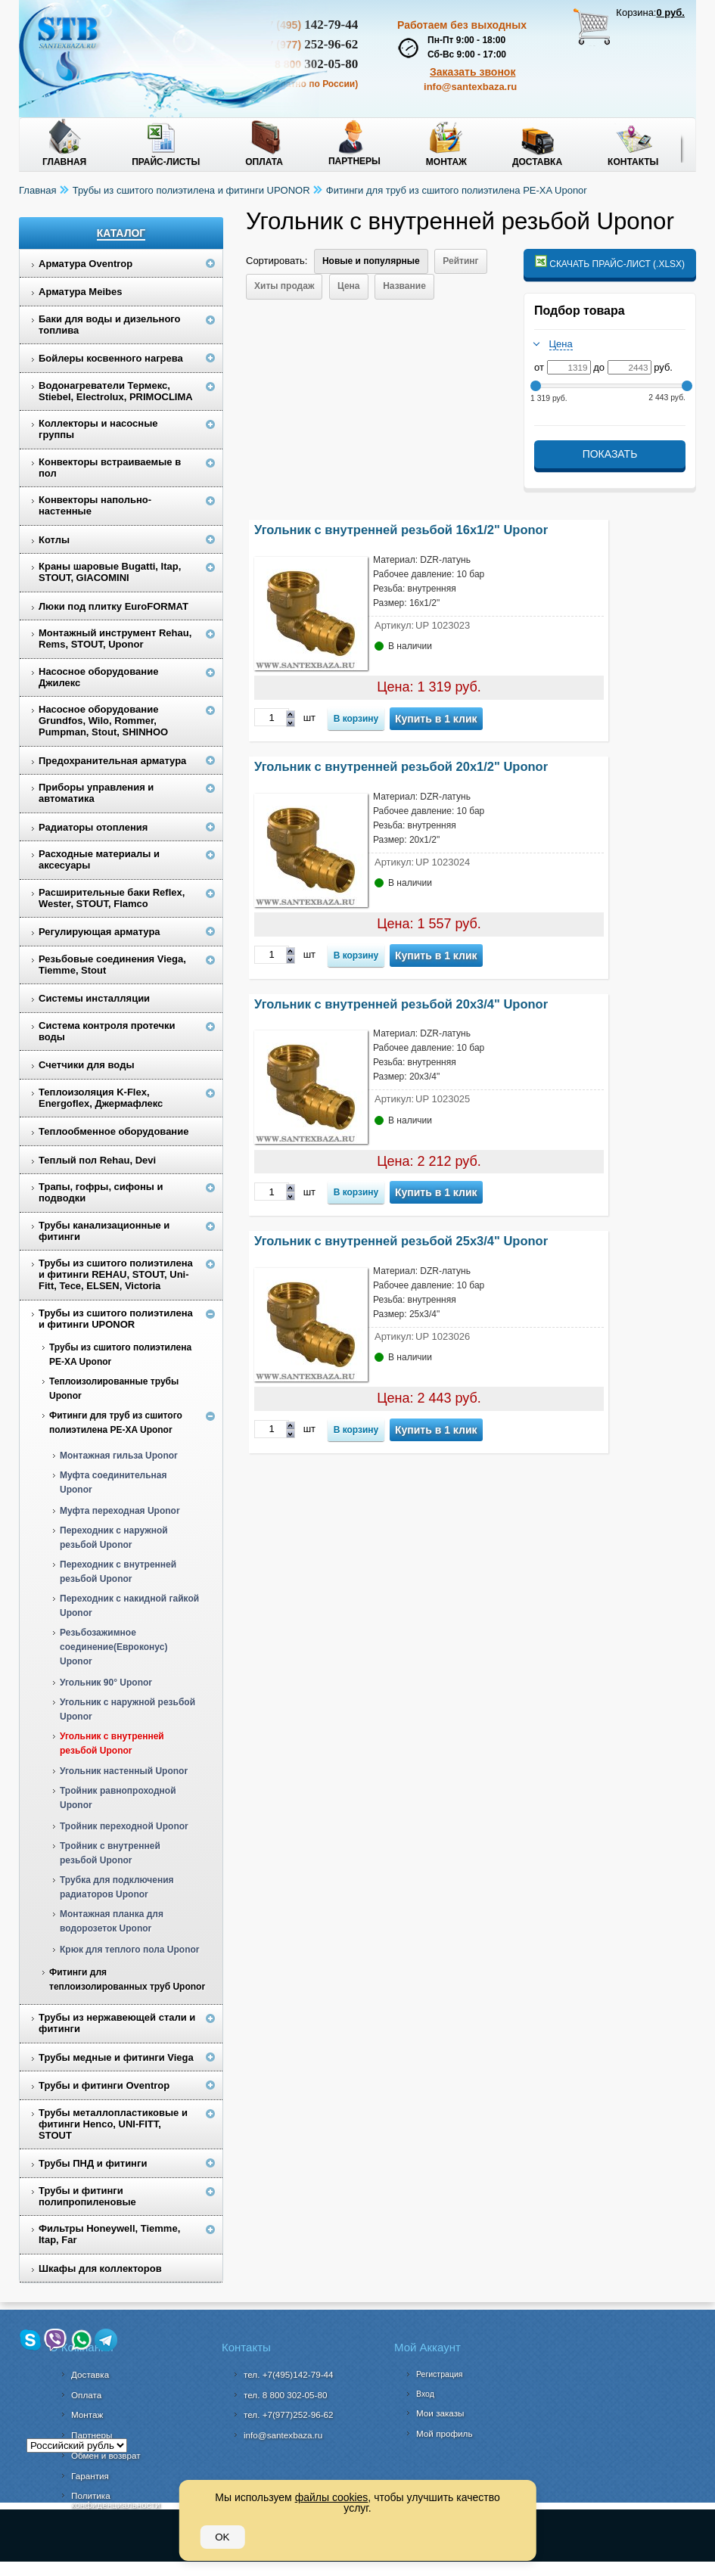  What do you see at coordinates (289, 2374) in the screenshot?
I see `тел. +7(495)142-79-44` at bounding box center [289, 2374].